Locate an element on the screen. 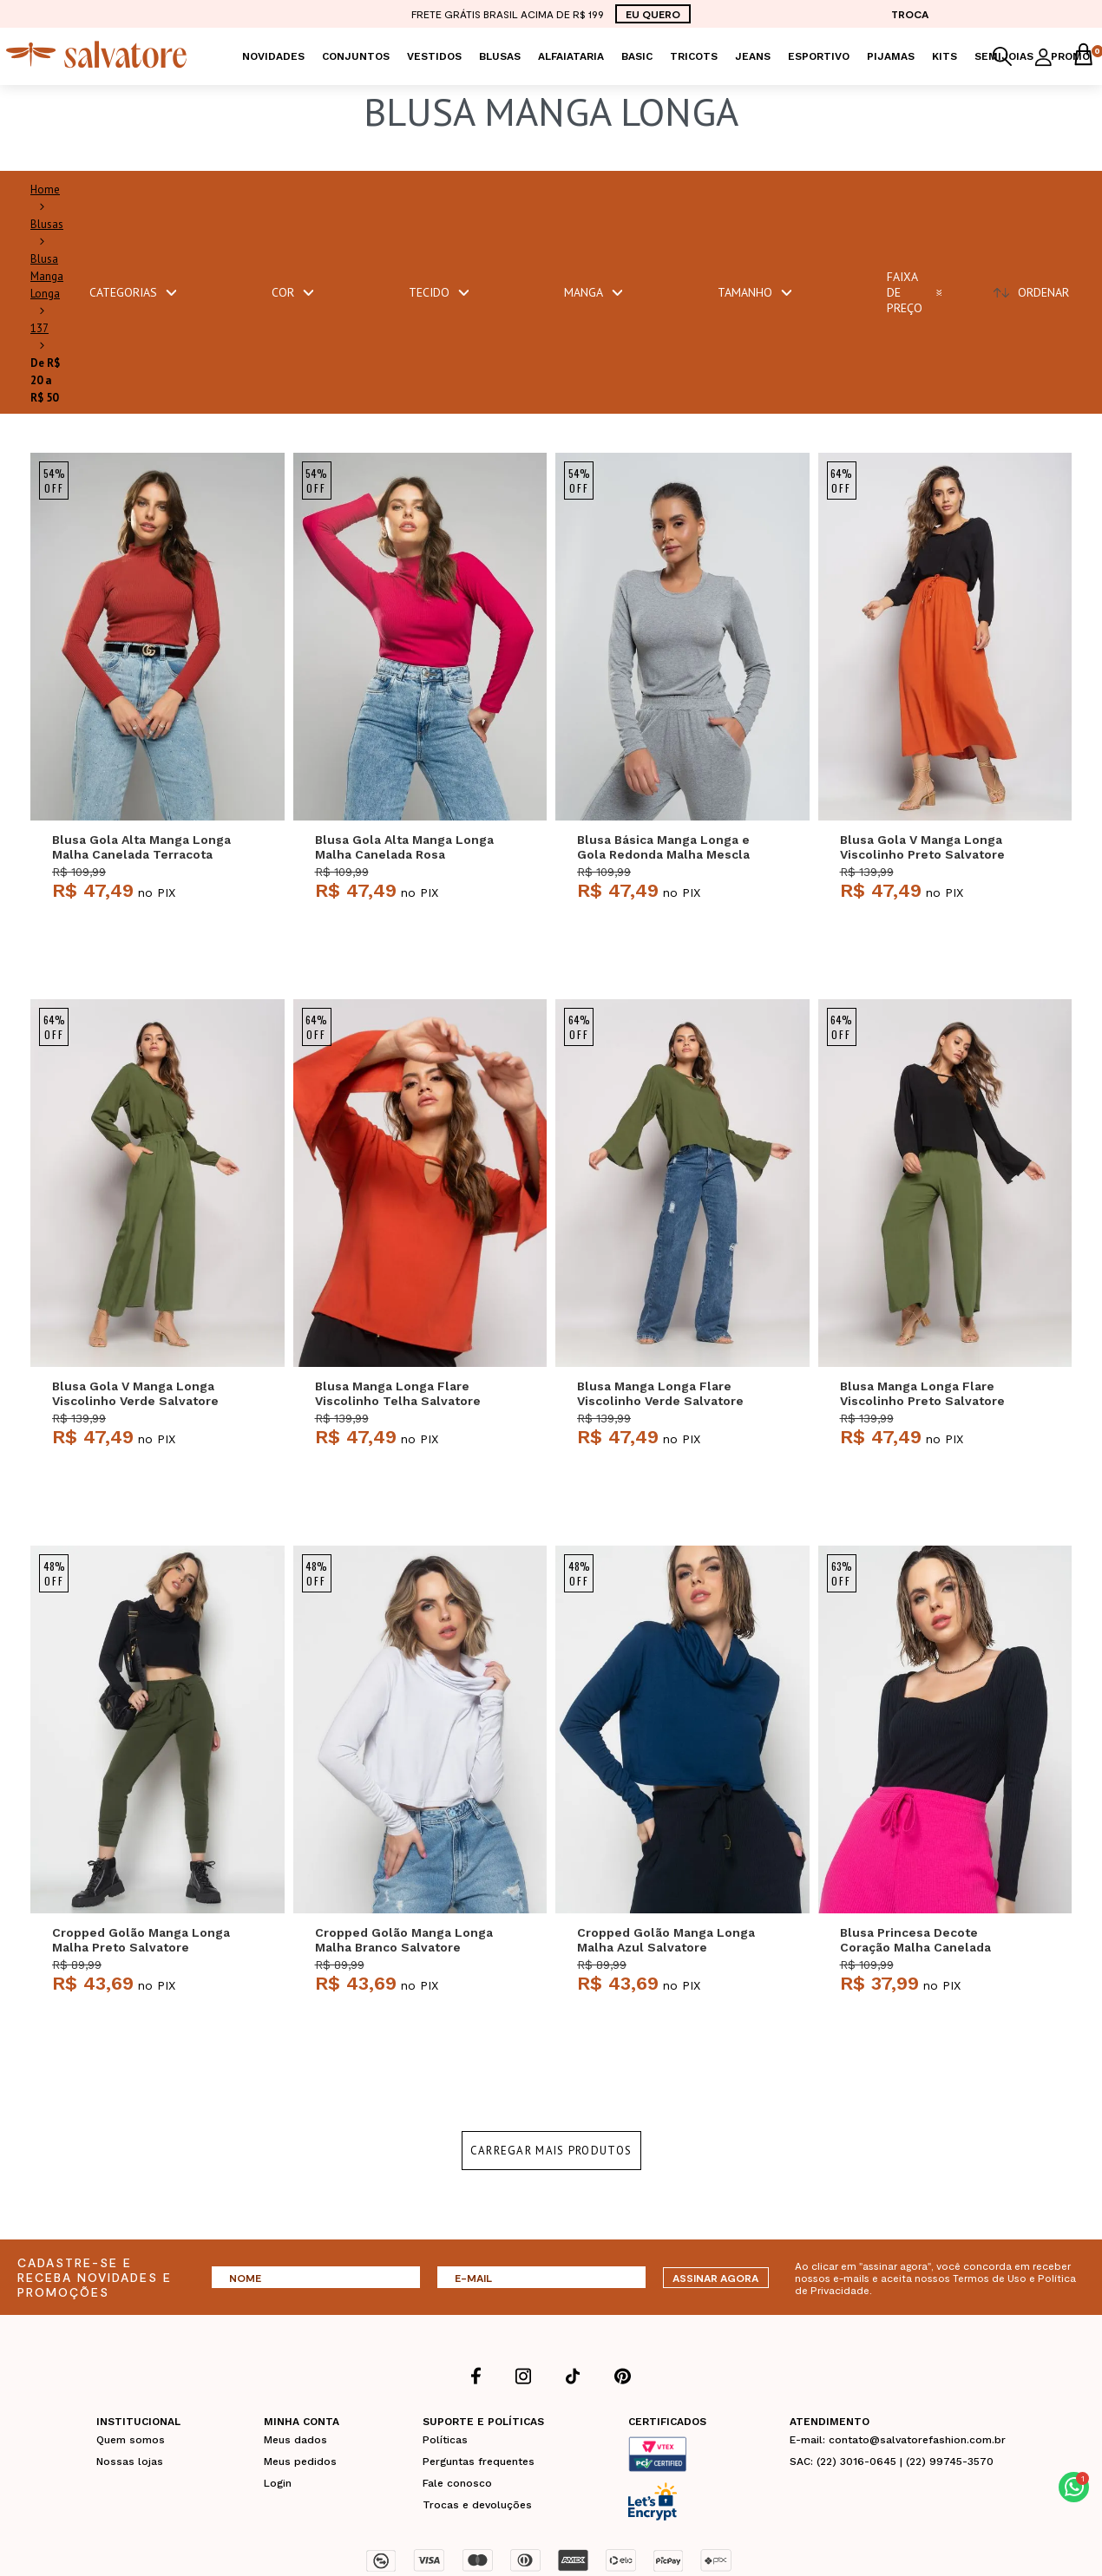 The image size is (1102, 2576). [button] is located at coordinates (1074, 2487).